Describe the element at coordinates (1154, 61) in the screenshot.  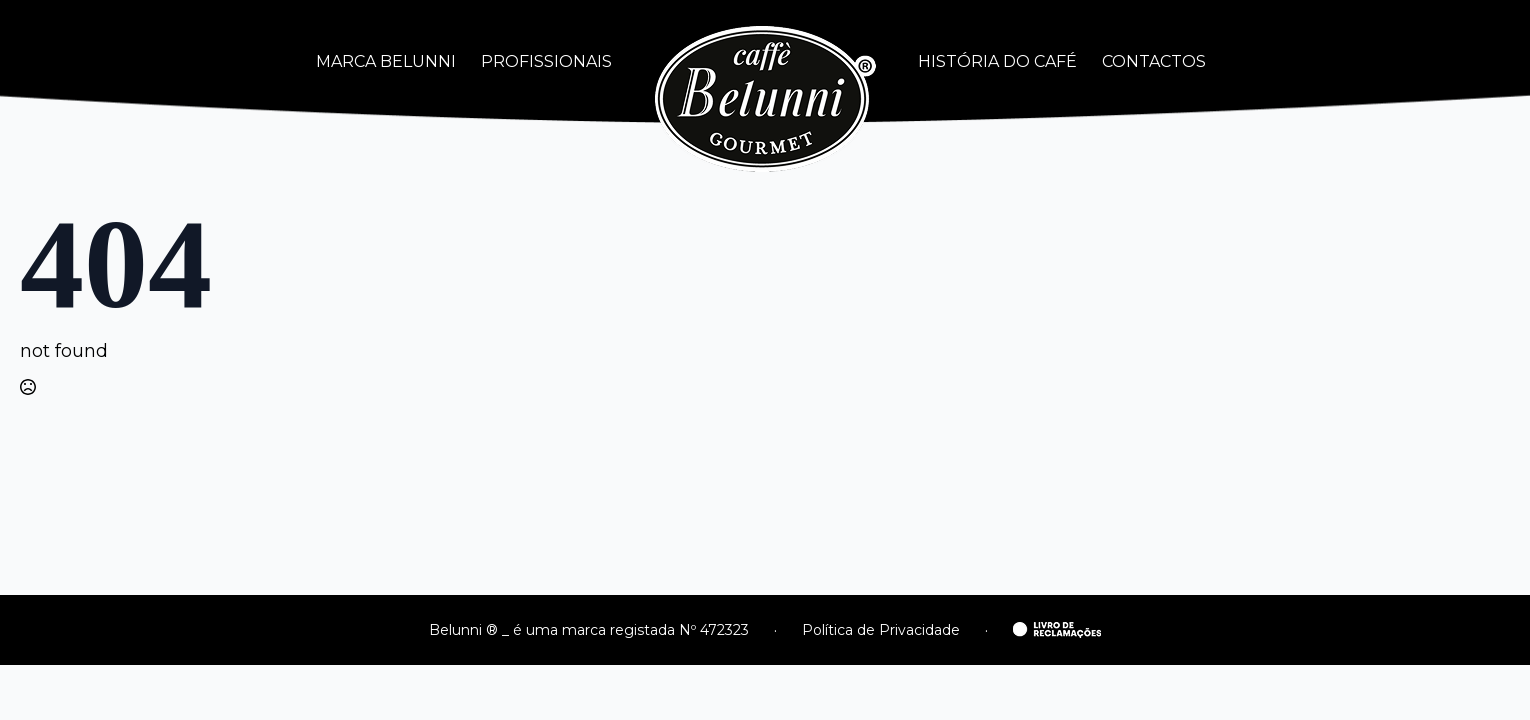
I see `CONTACTOS` at that location.